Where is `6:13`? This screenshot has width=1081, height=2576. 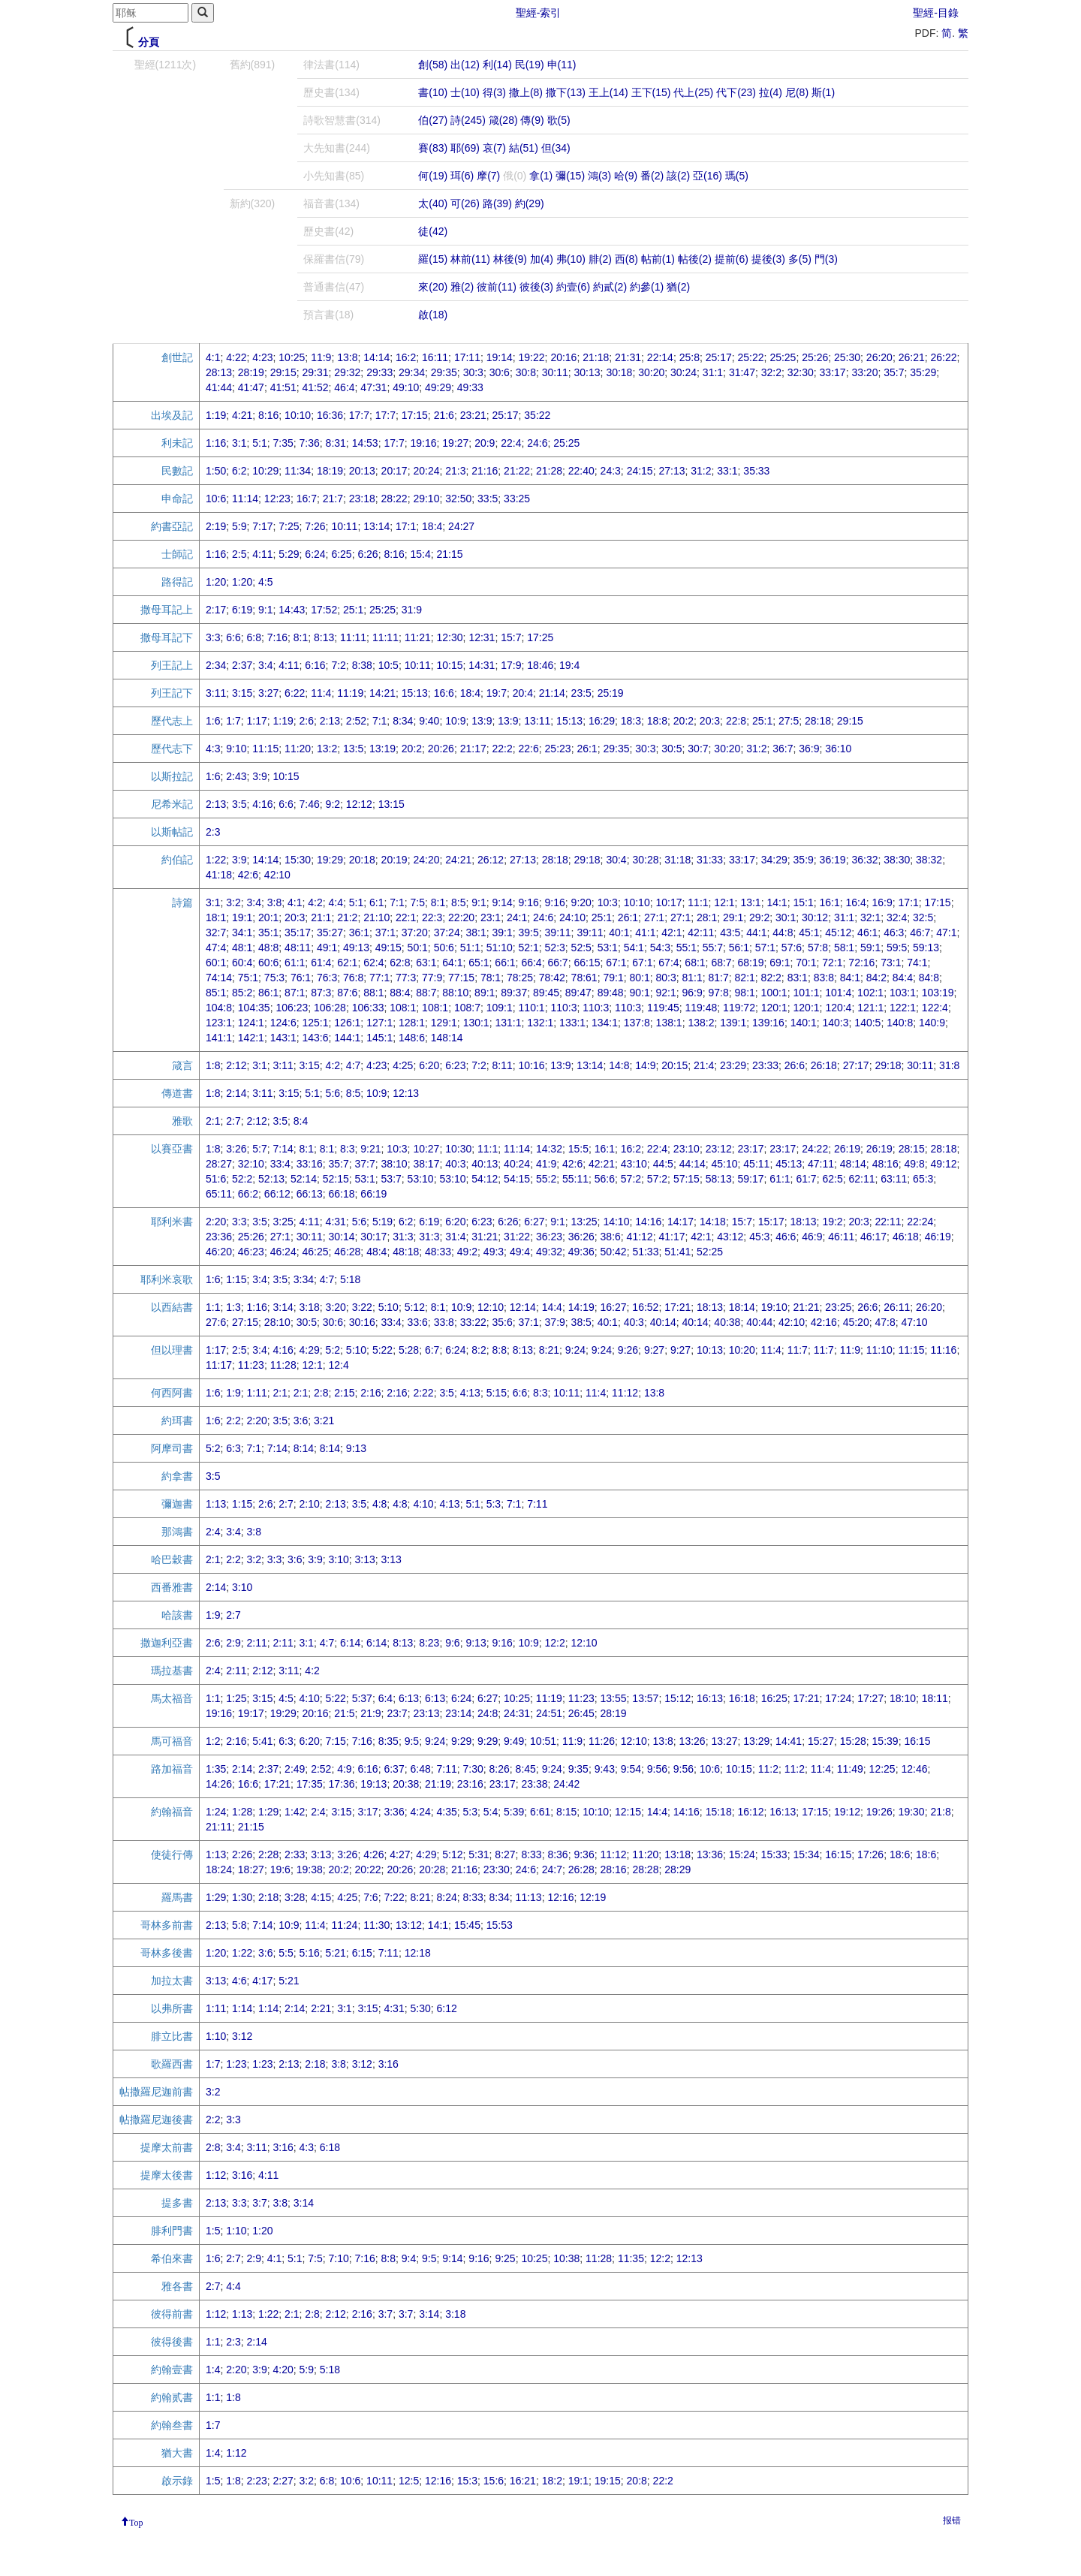 6:13 is located at coordinates (409, 1698).